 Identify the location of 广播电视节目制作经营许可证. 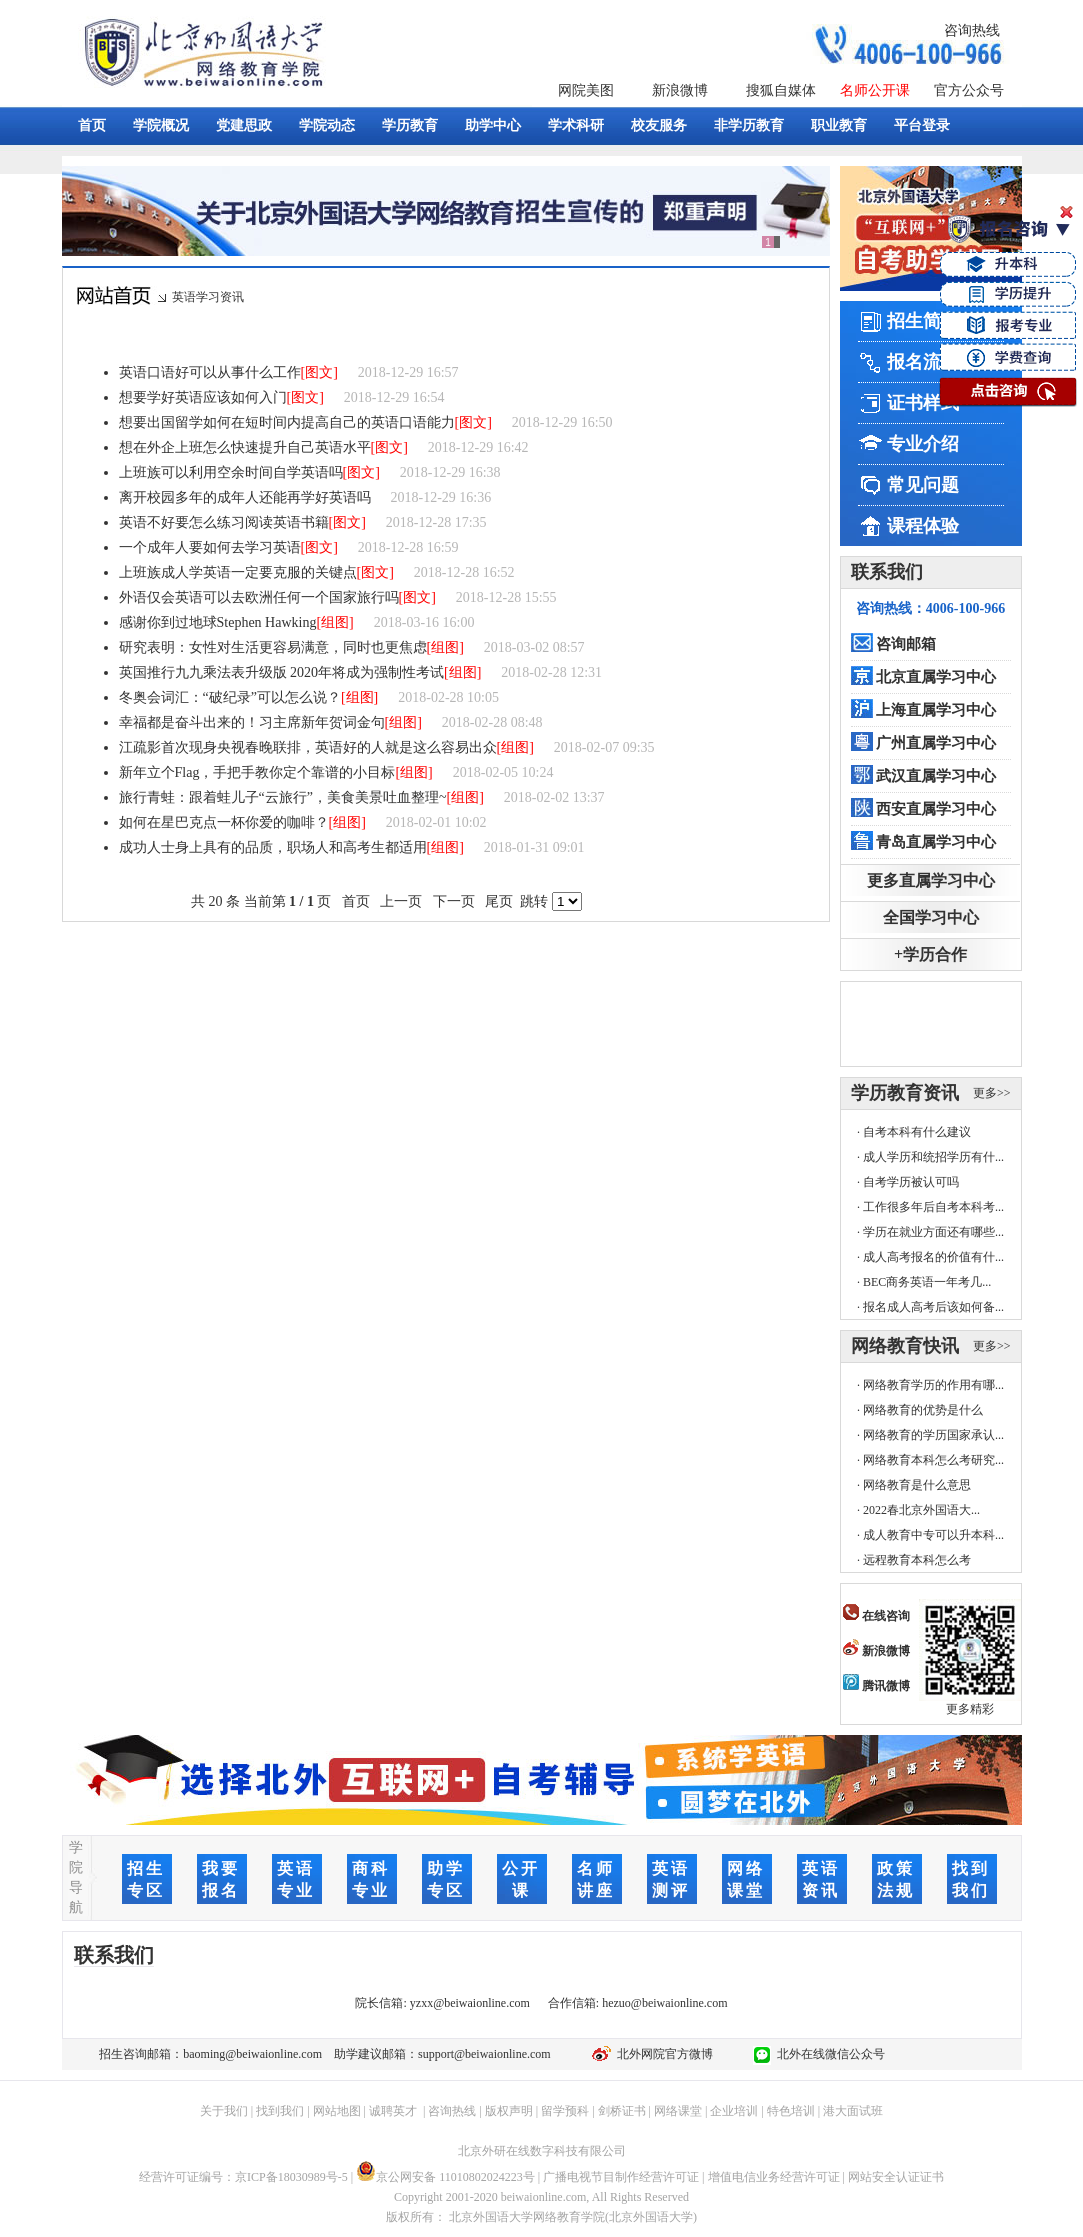
(621, 2177).